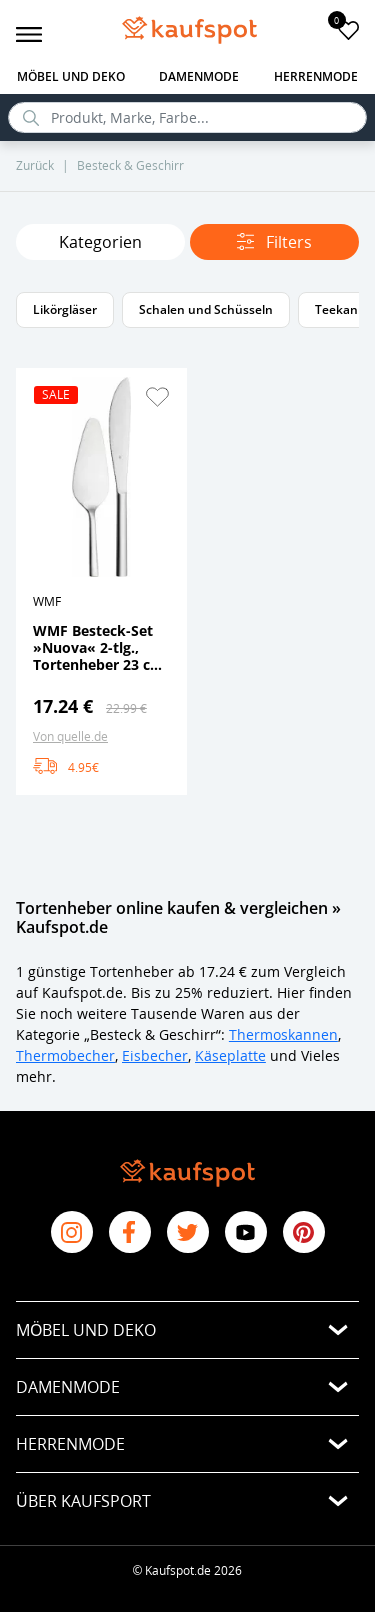  Describe the element at coordinates (71, 76) in the screenshot. I see `Möbel und Deko` at that location.